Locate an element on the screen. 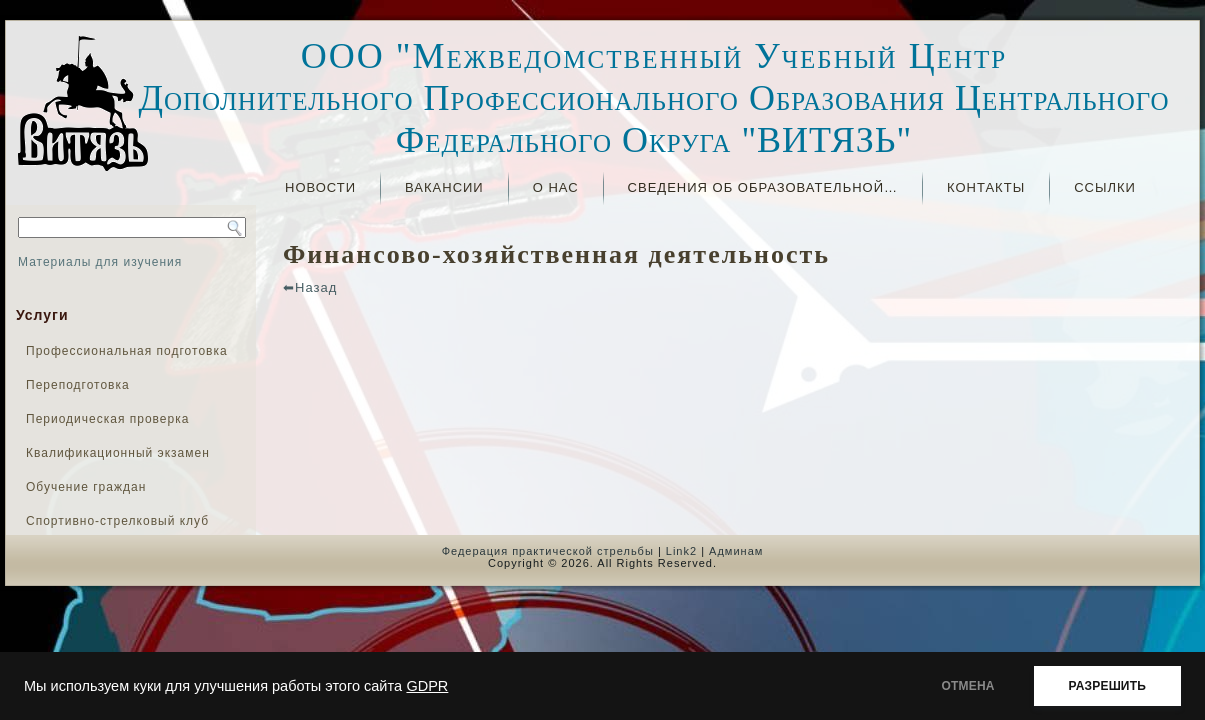 This screenshot has width=1205, height=720. Переподготовка is located at coordinates (78, 385).